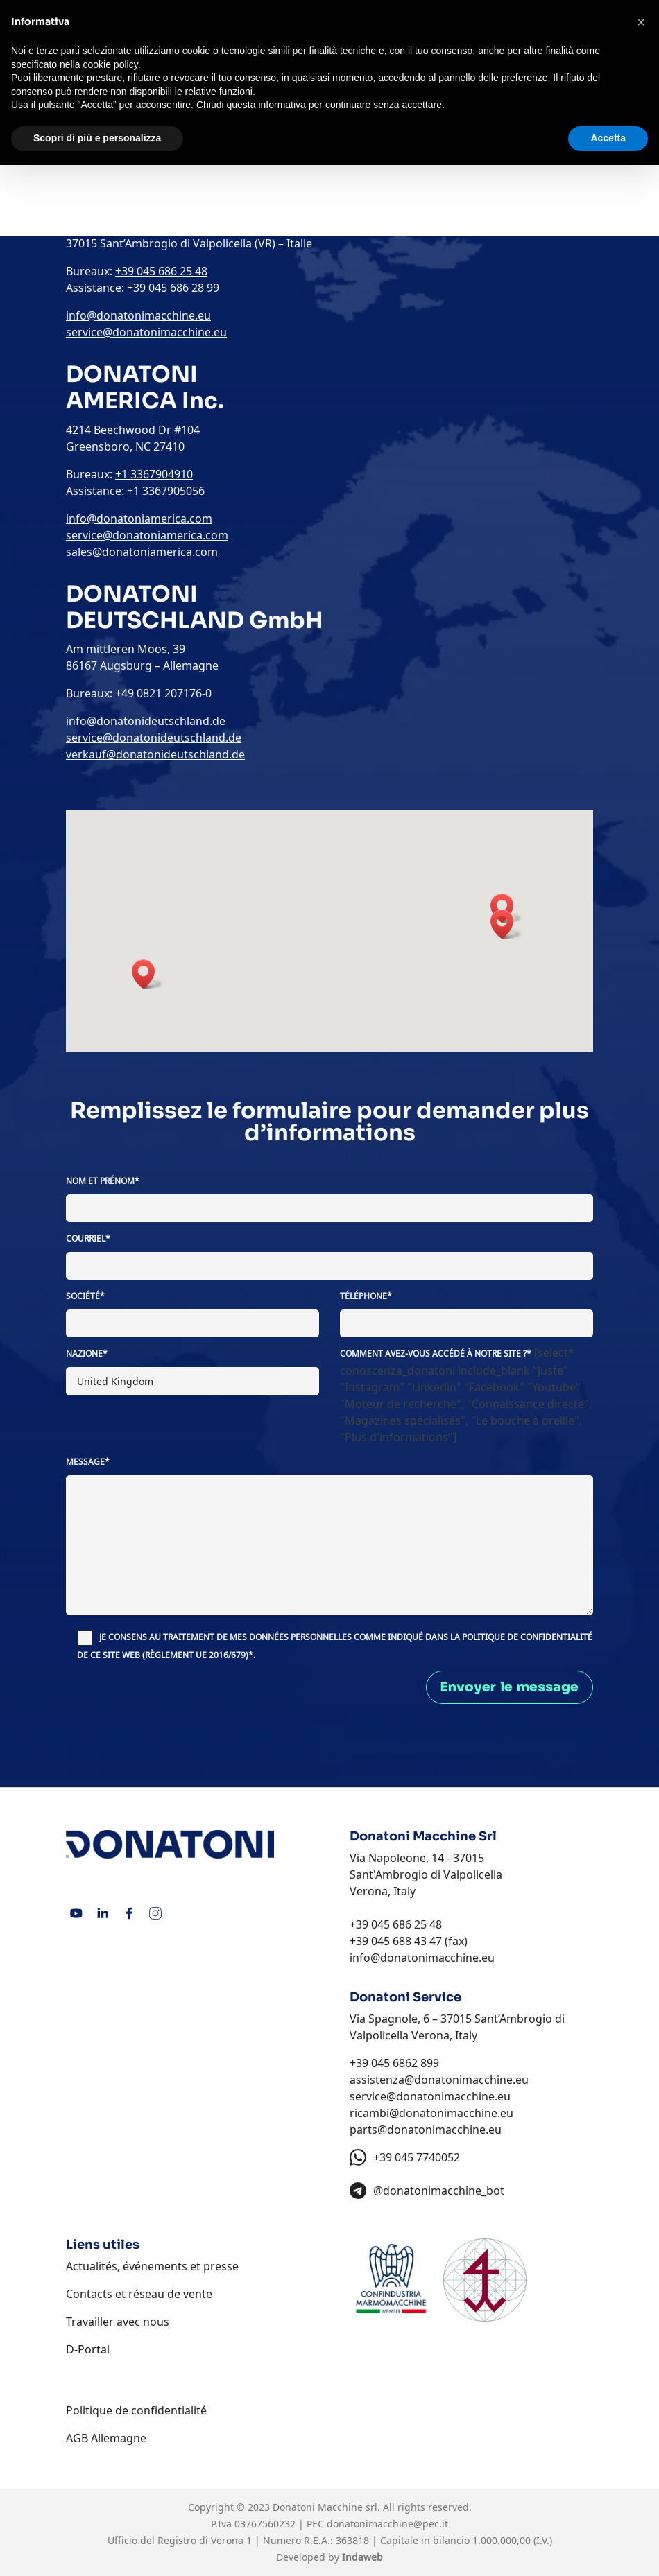 This screenshot has width=659, height=2576. What do you see at coordinates (139, 2293) in the screenshot?
I see `Contacts et réseau de vente` at bounding box center [139, 2293].